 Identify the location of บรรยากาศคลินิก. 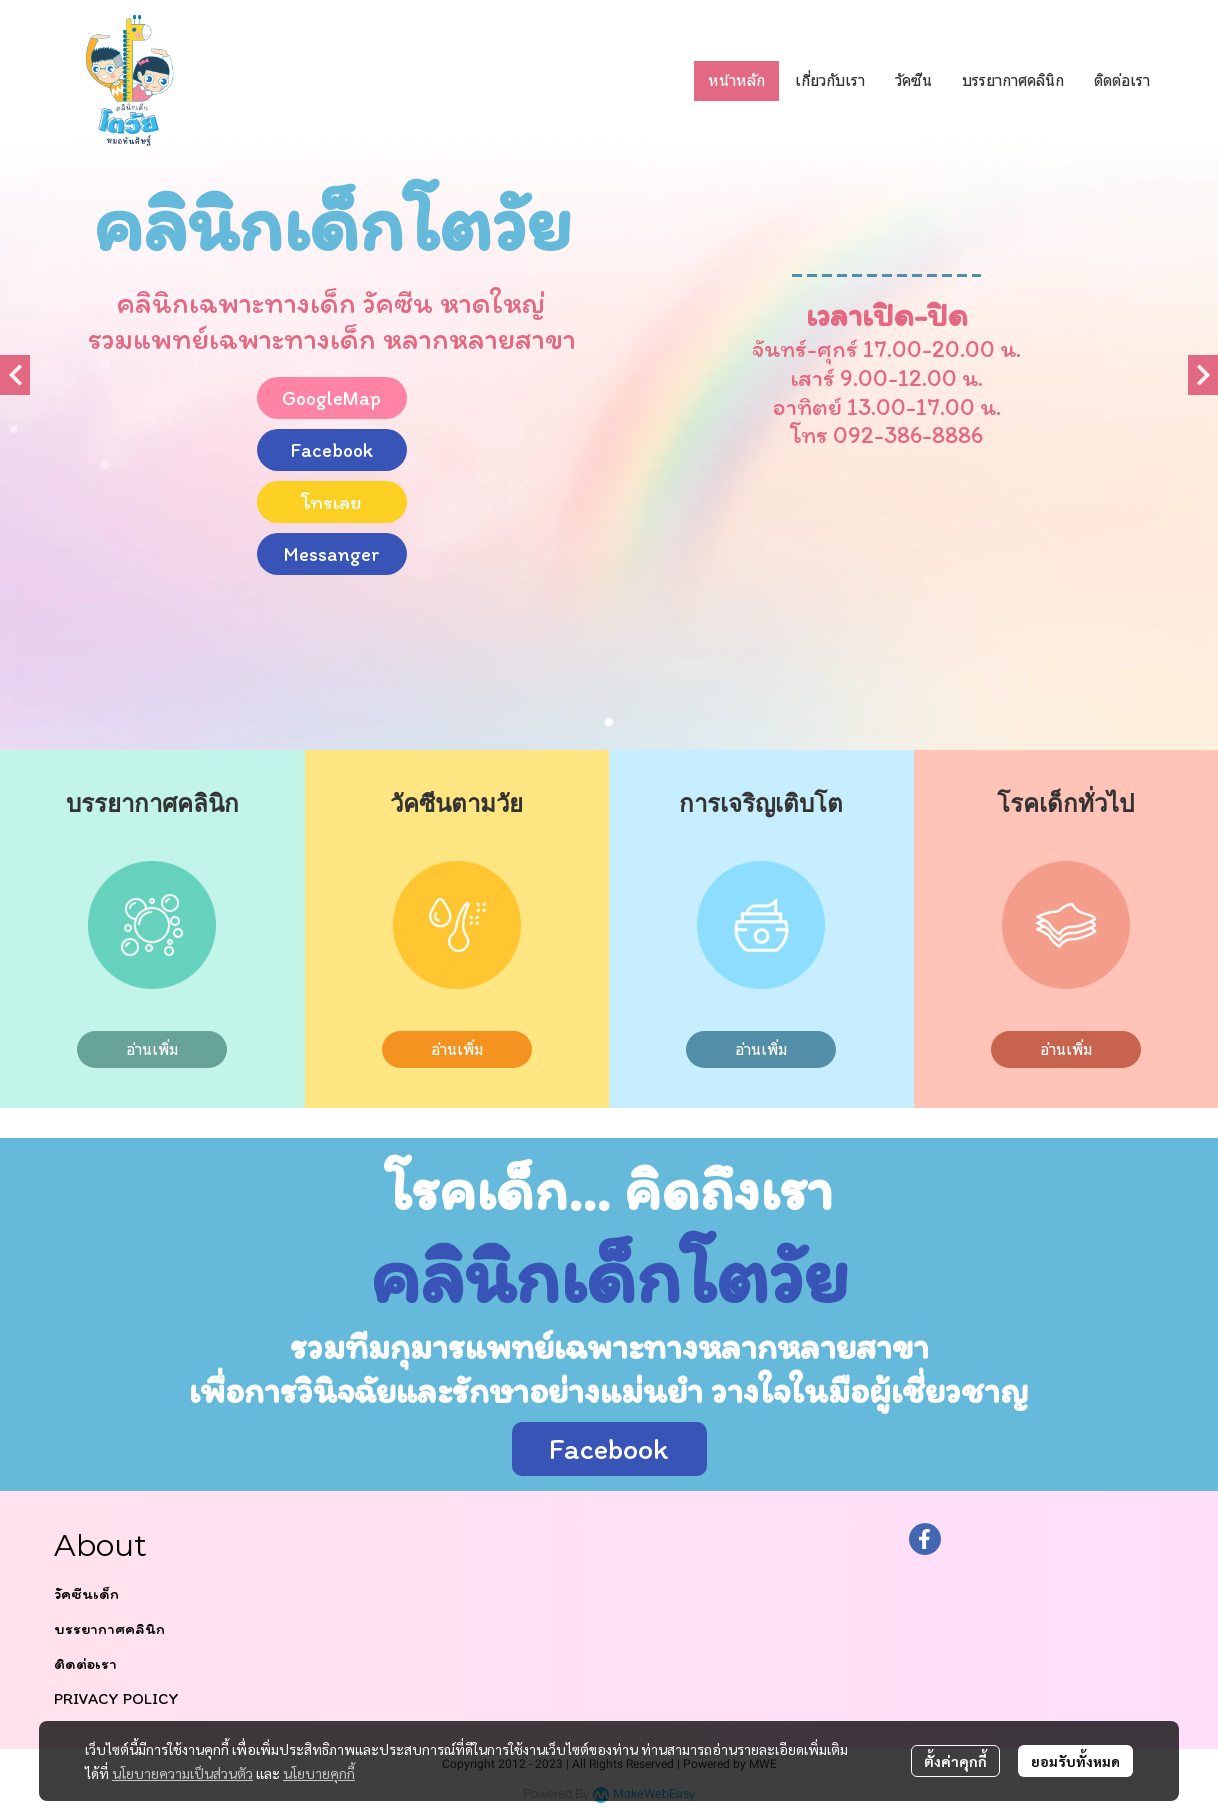
(109, 1628).